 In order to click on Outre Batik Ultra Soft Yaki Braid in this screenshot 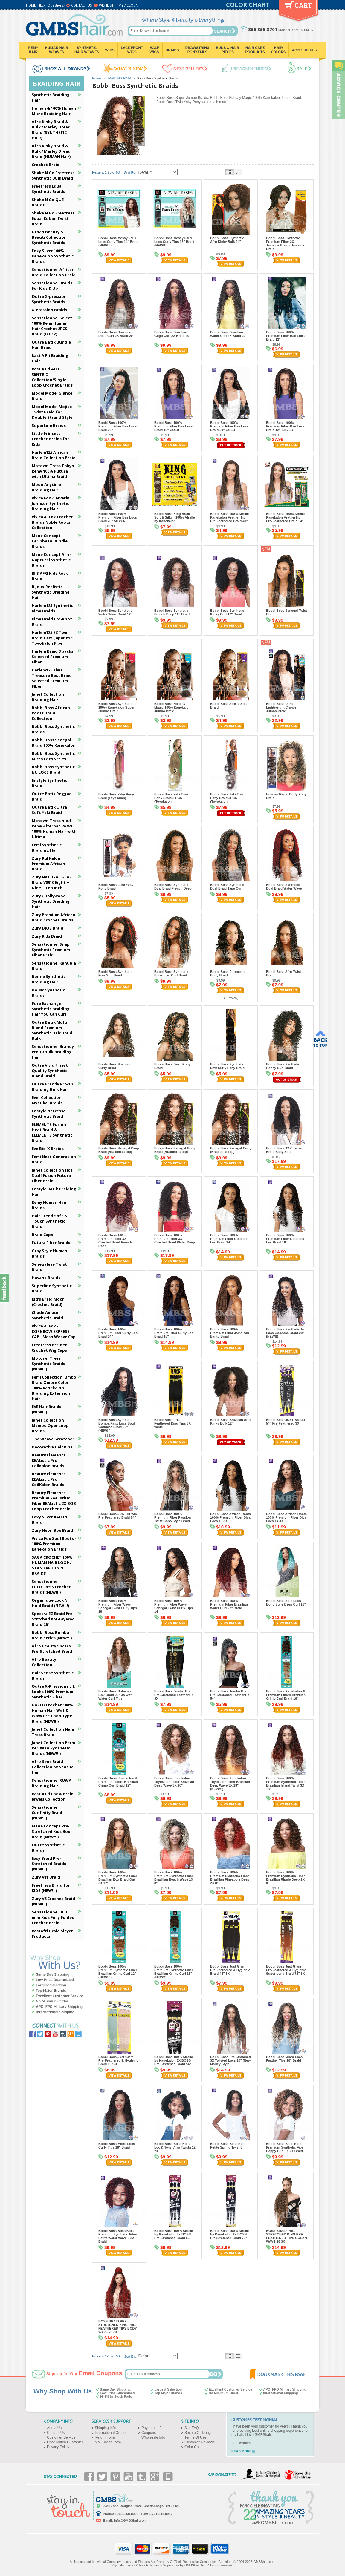, I will do `click(49, 809)`.